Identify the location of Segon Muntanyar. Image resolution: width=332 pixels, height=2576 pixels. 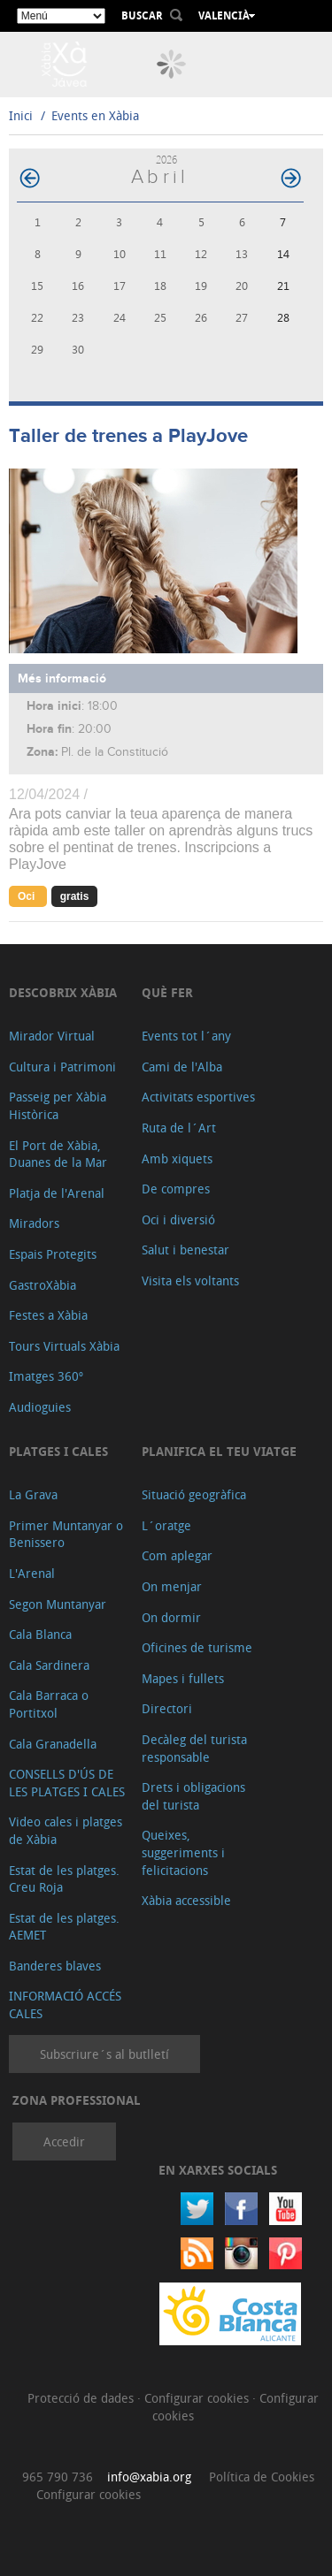
(57, 1604).